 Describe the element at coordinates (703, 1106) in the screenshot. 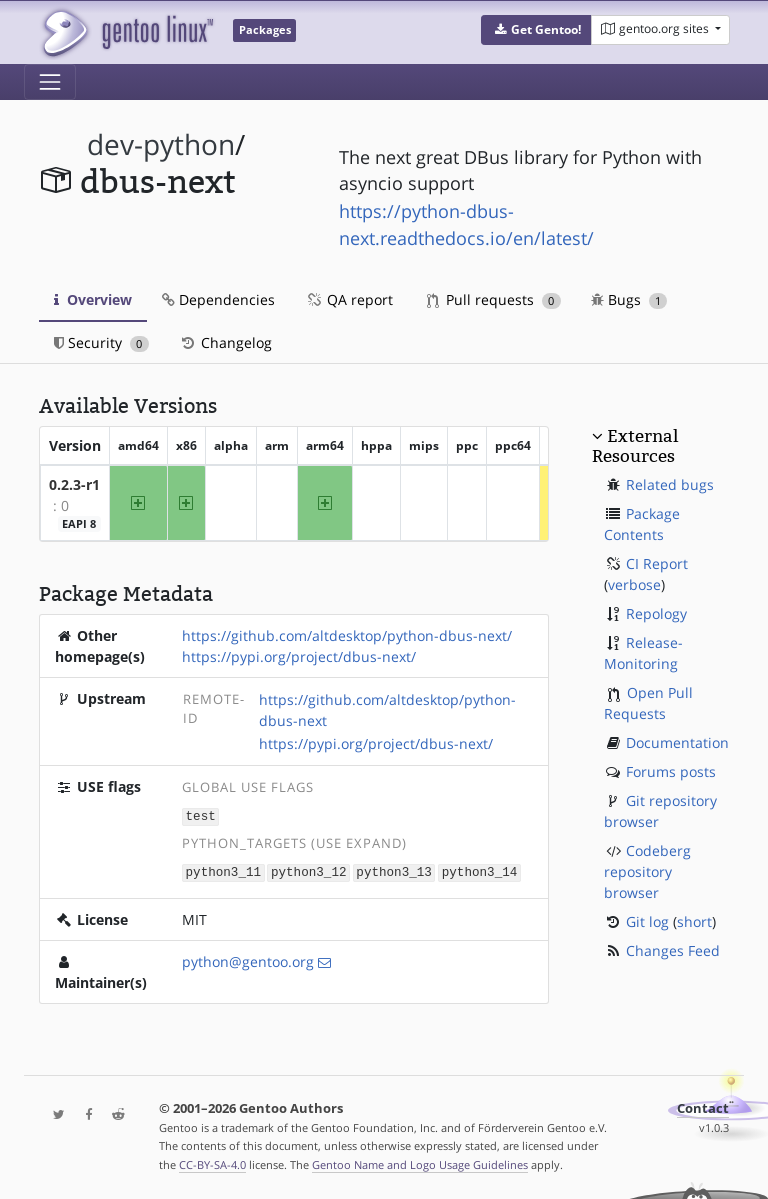

I see `Contact` at that location.